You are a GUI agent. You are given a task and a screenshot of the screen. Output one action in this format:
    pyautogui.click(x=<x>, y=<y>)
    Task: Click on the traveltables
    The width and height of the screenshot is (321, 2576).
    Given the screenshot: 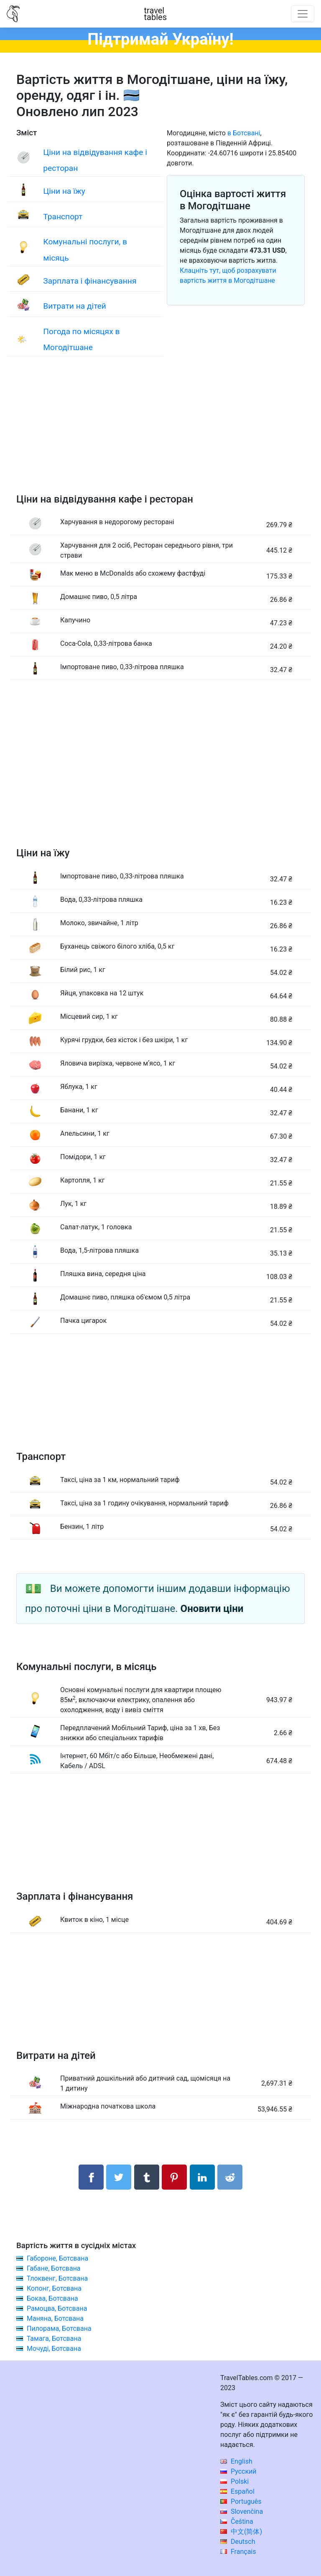 What is the action you would take?
    pyautogui.click(x=155, y=13)
    